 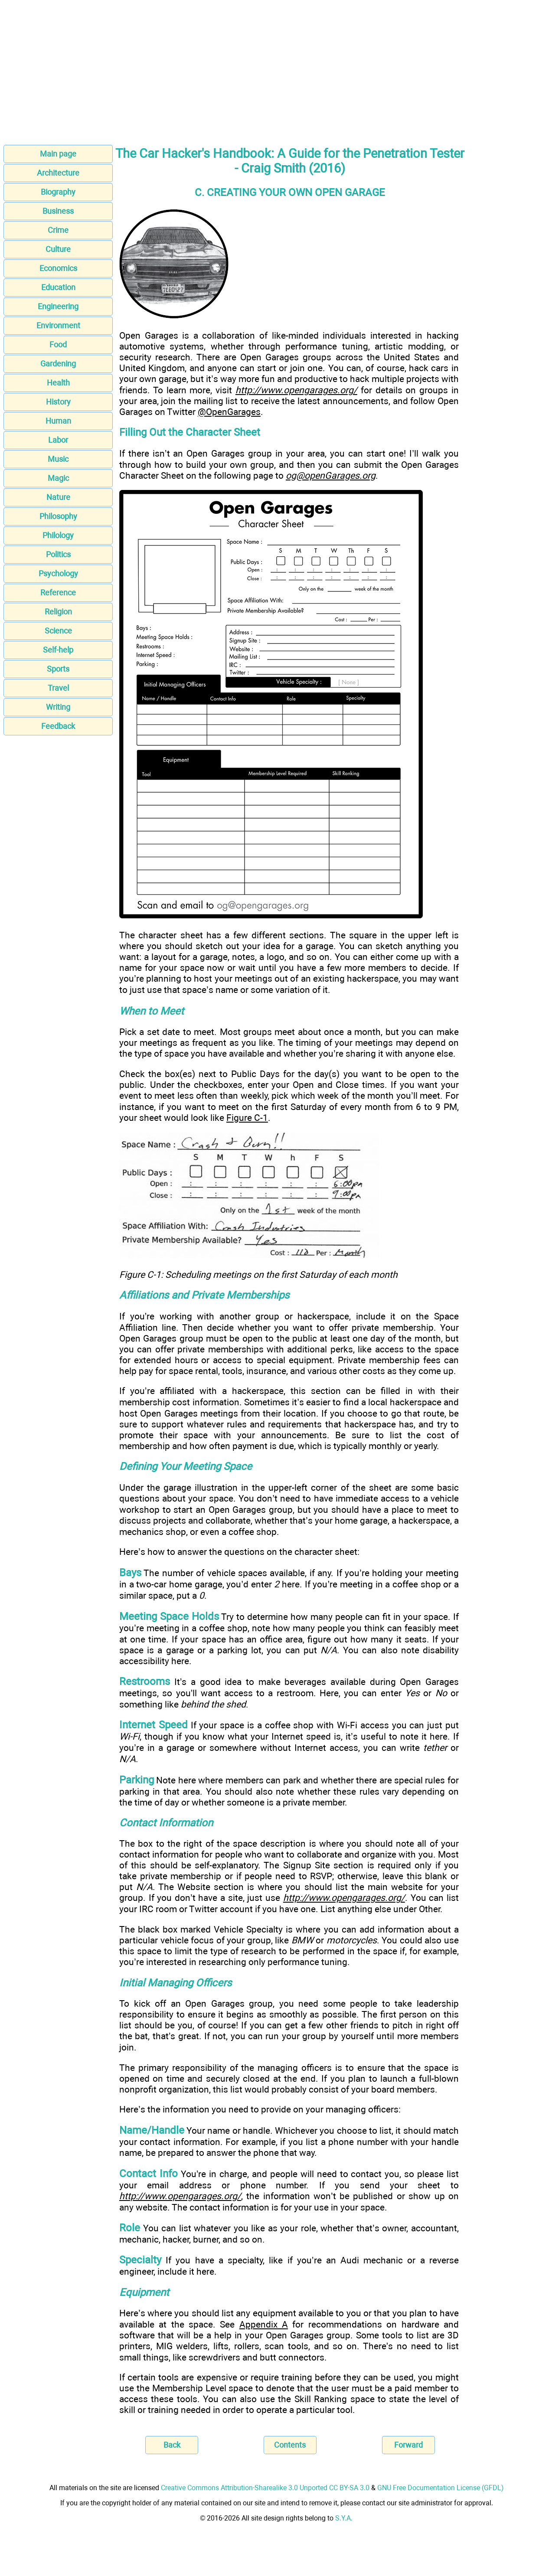 What do you see at coordinates (58, 420) in the screenshot?
I see `Human` at bounding box center [58, 420].